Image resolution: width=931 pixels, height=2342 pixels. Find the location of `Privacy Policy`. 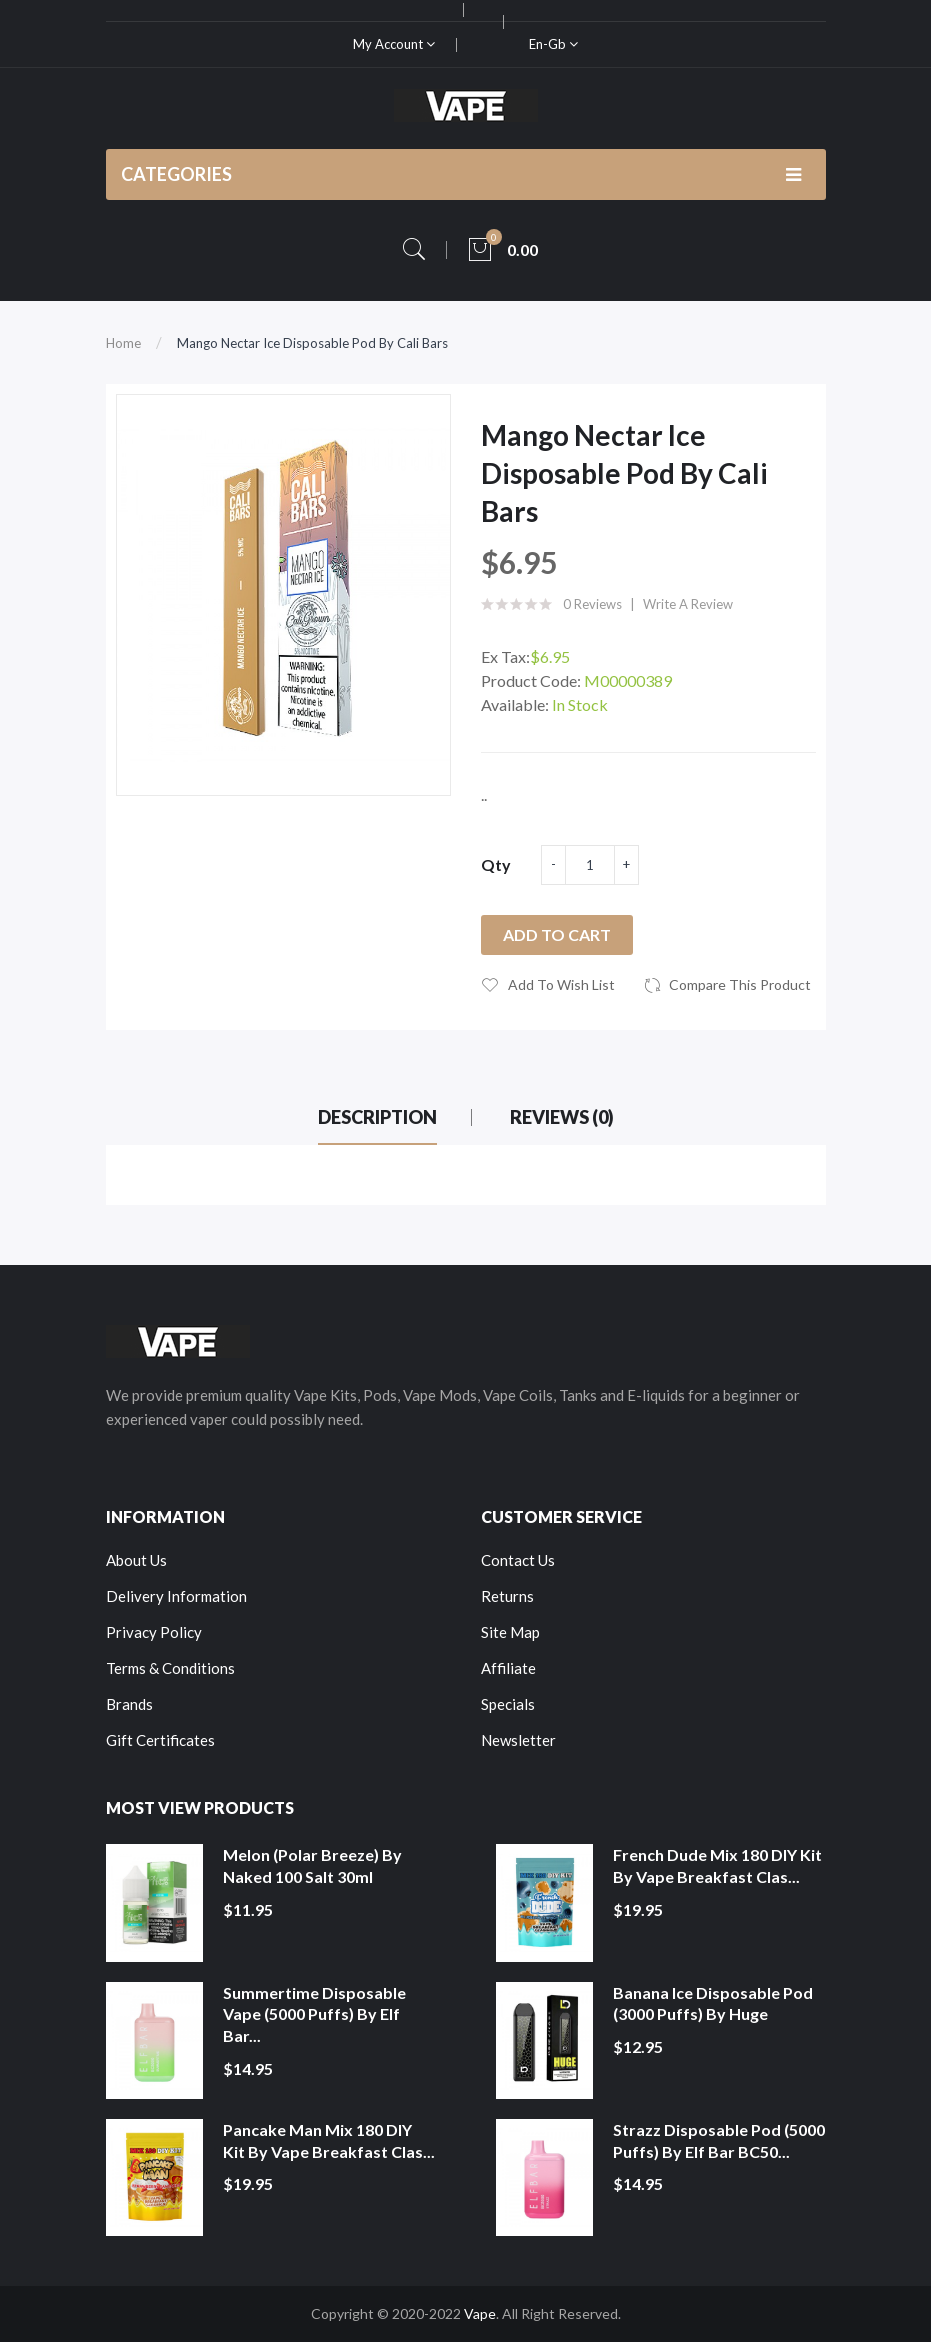

Privacy Policy is located at coordinates (154, 1632).